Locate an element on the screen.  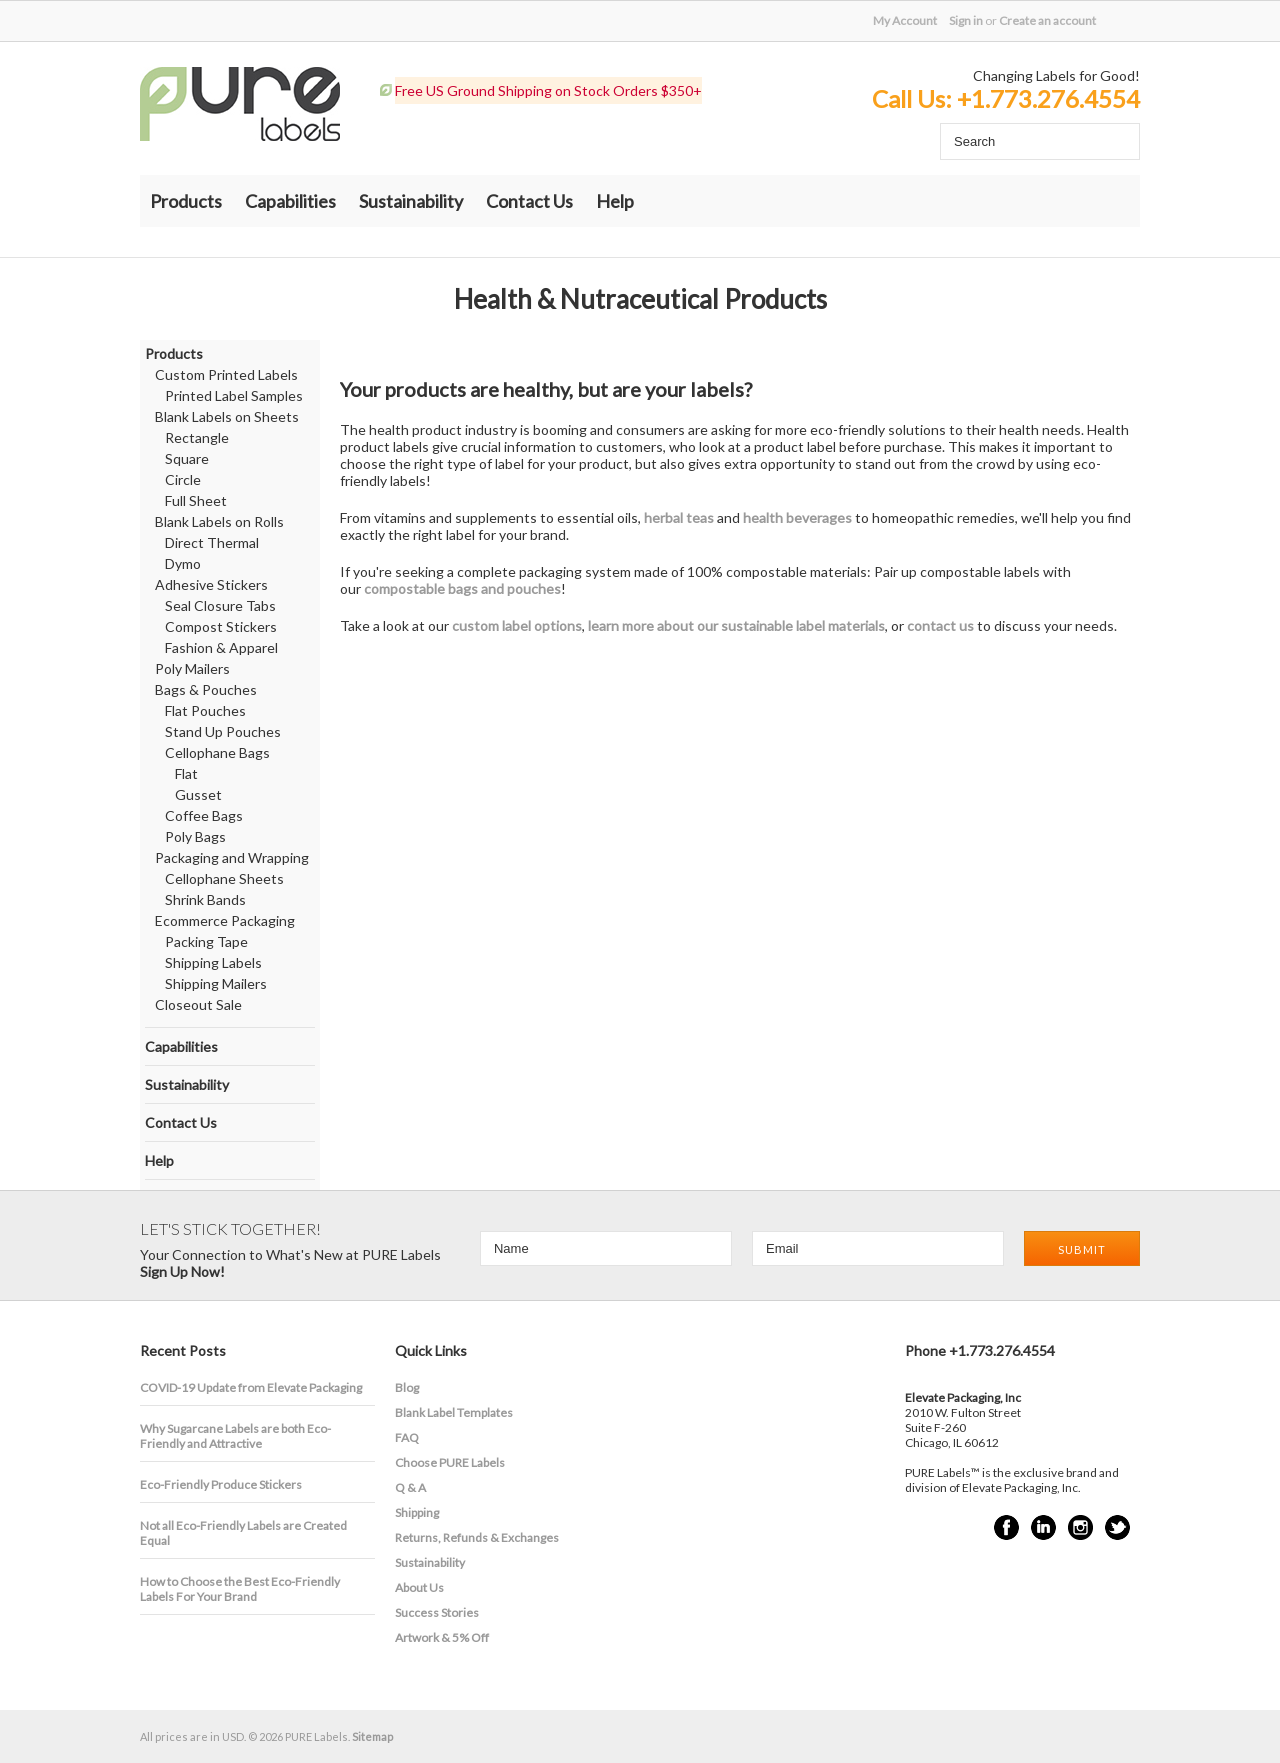
Circle is located at coordinates (183, 479).